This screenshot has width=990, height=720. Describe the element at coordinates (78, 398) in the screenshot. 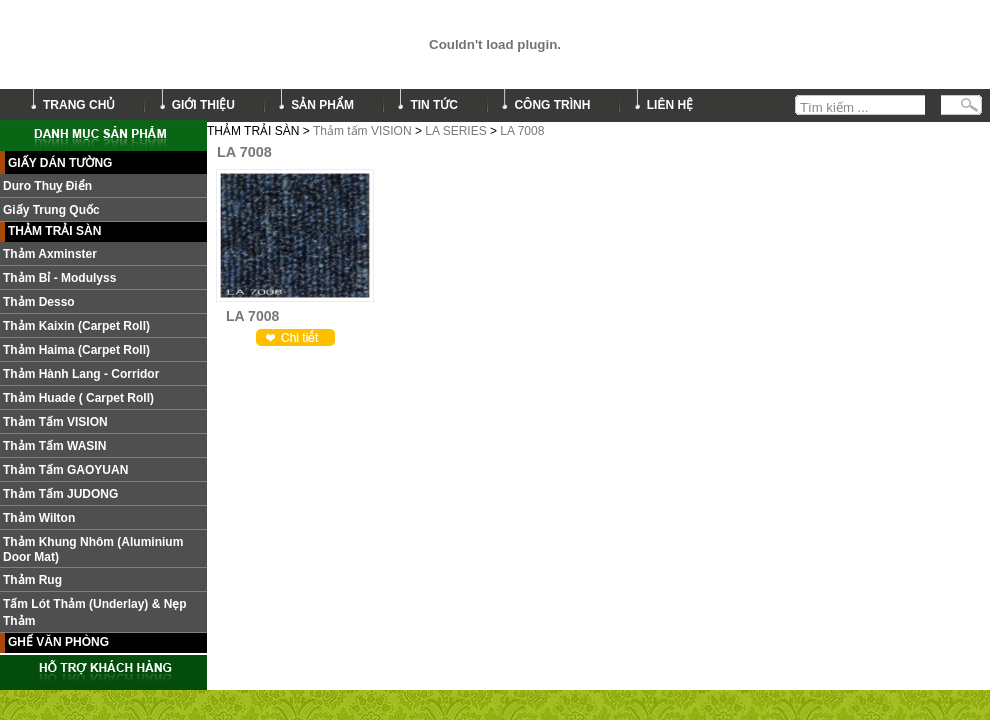

I see `Thảm Huade ( Carpet roll)` at that location.